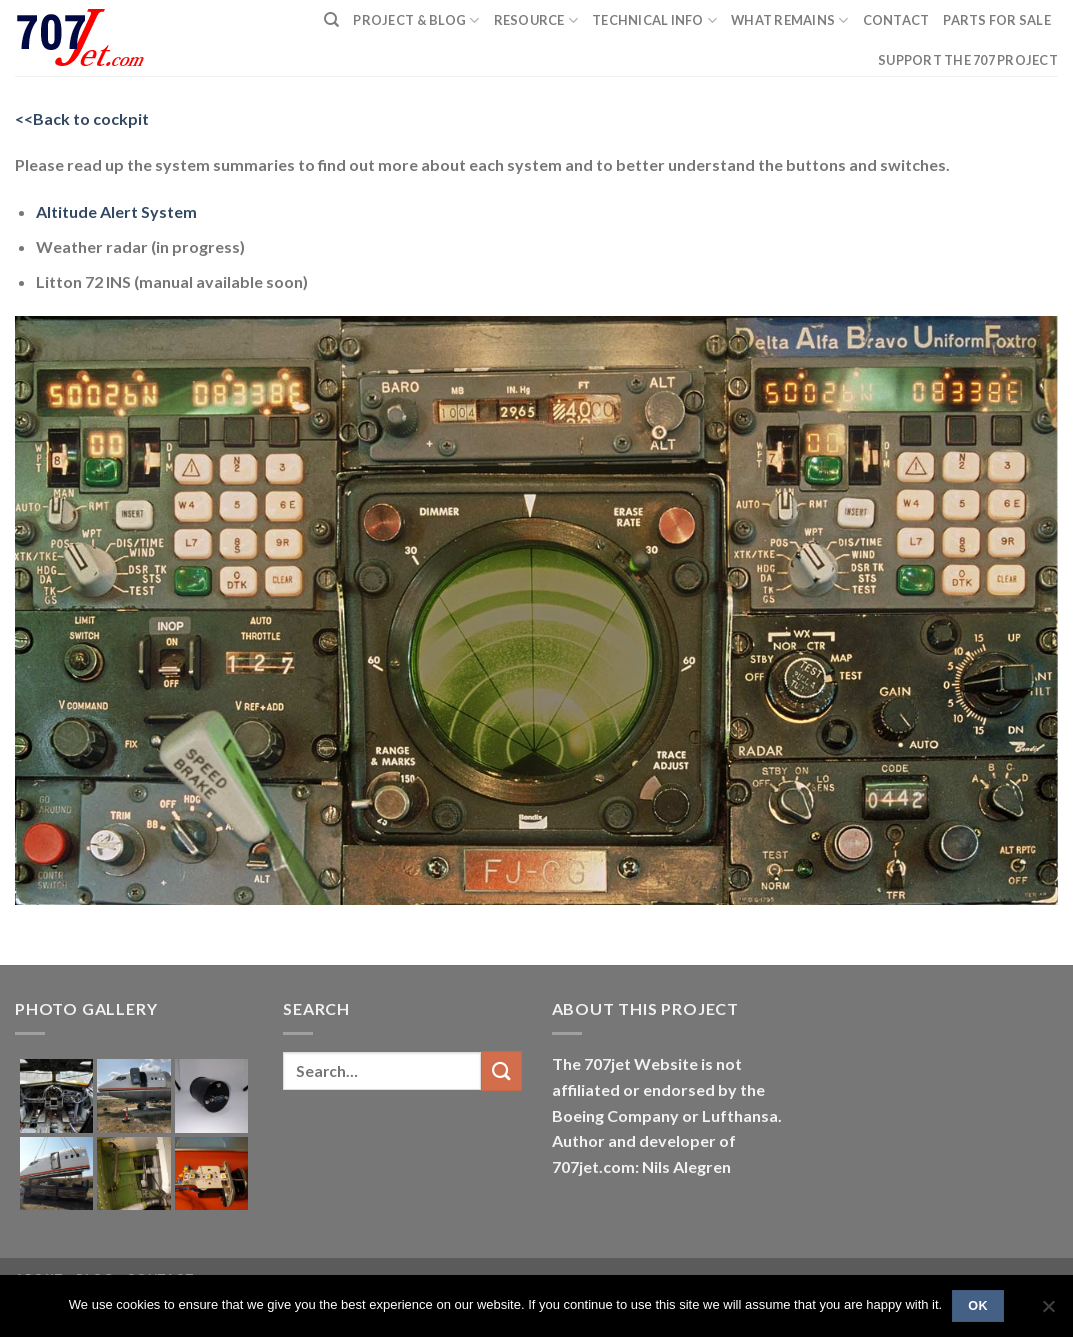 Image resolution: width=1073 pixels, height=1337 pixels. Describe the element at coordinates (501, 1070) in the screenshot. I see `[Submit]` at that location.